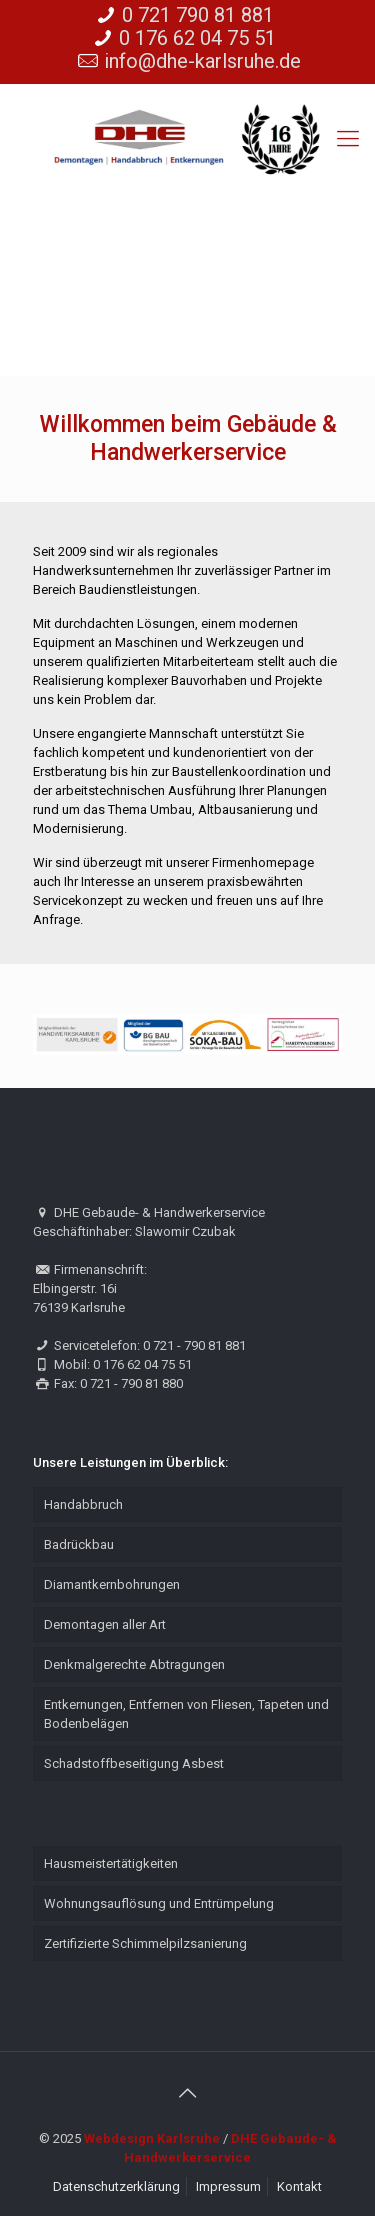  What do you see at coordinates (159, 1903) in the screenshot?
I see `Wohnungsauflösung und Entrümpelung` at bounding box center [159, 1903].